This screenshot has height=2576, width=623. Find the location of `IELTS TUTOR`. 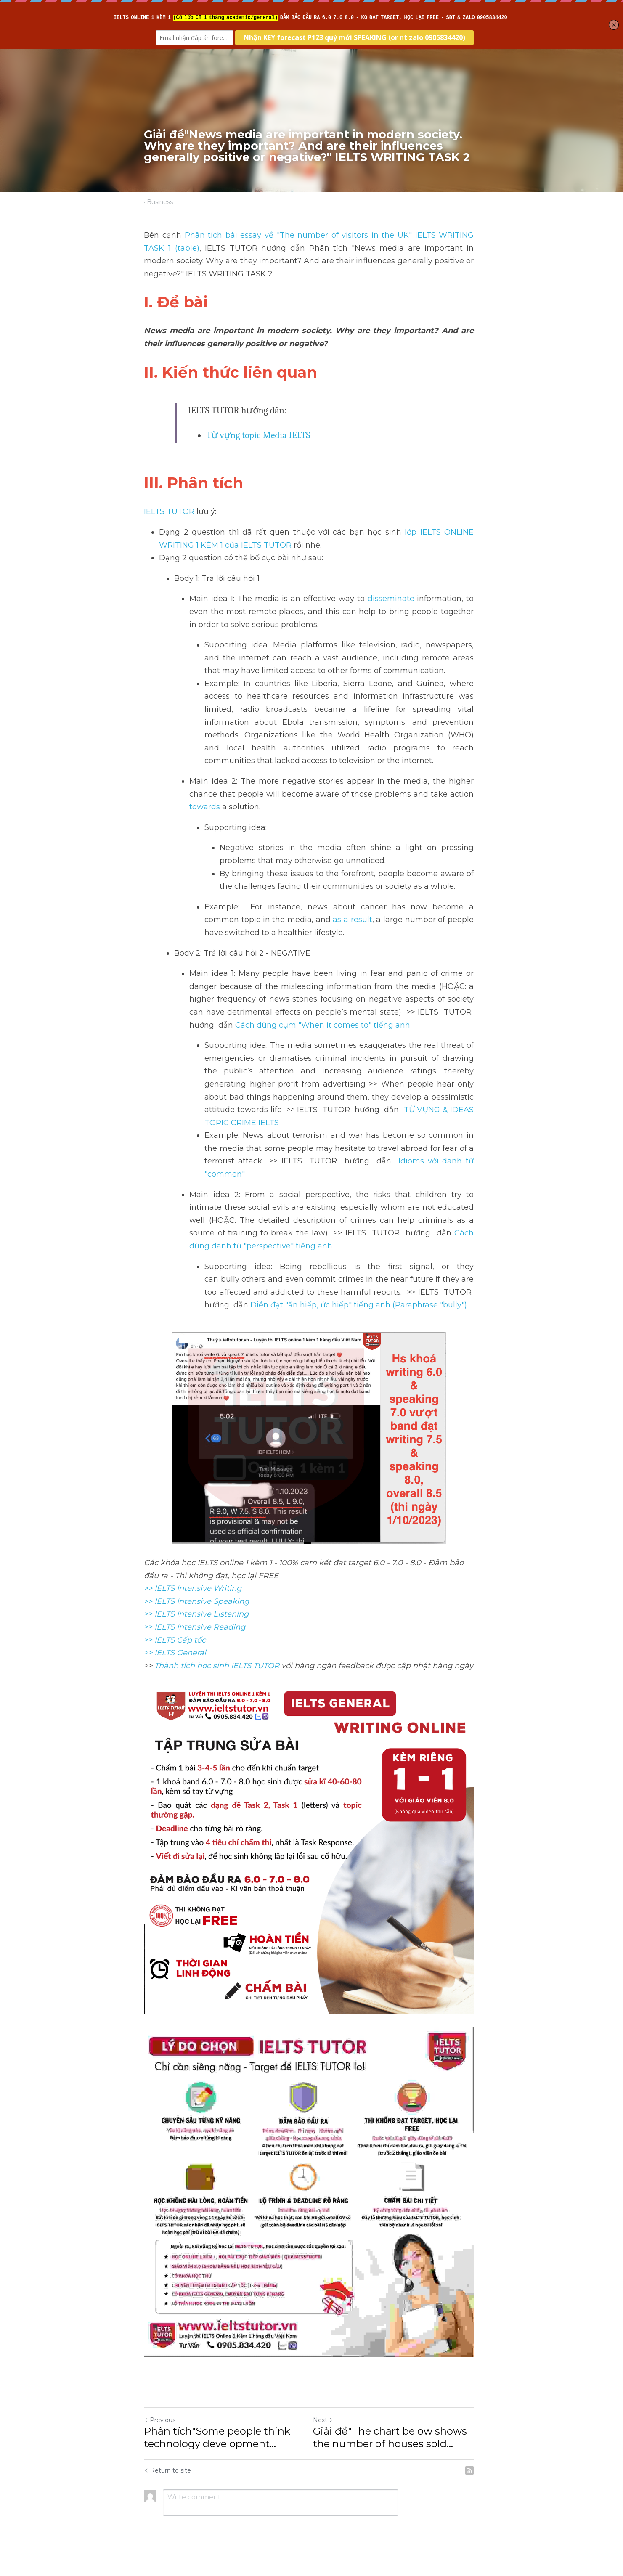

IELTS TUTOR is located at coordinates (169, 511).